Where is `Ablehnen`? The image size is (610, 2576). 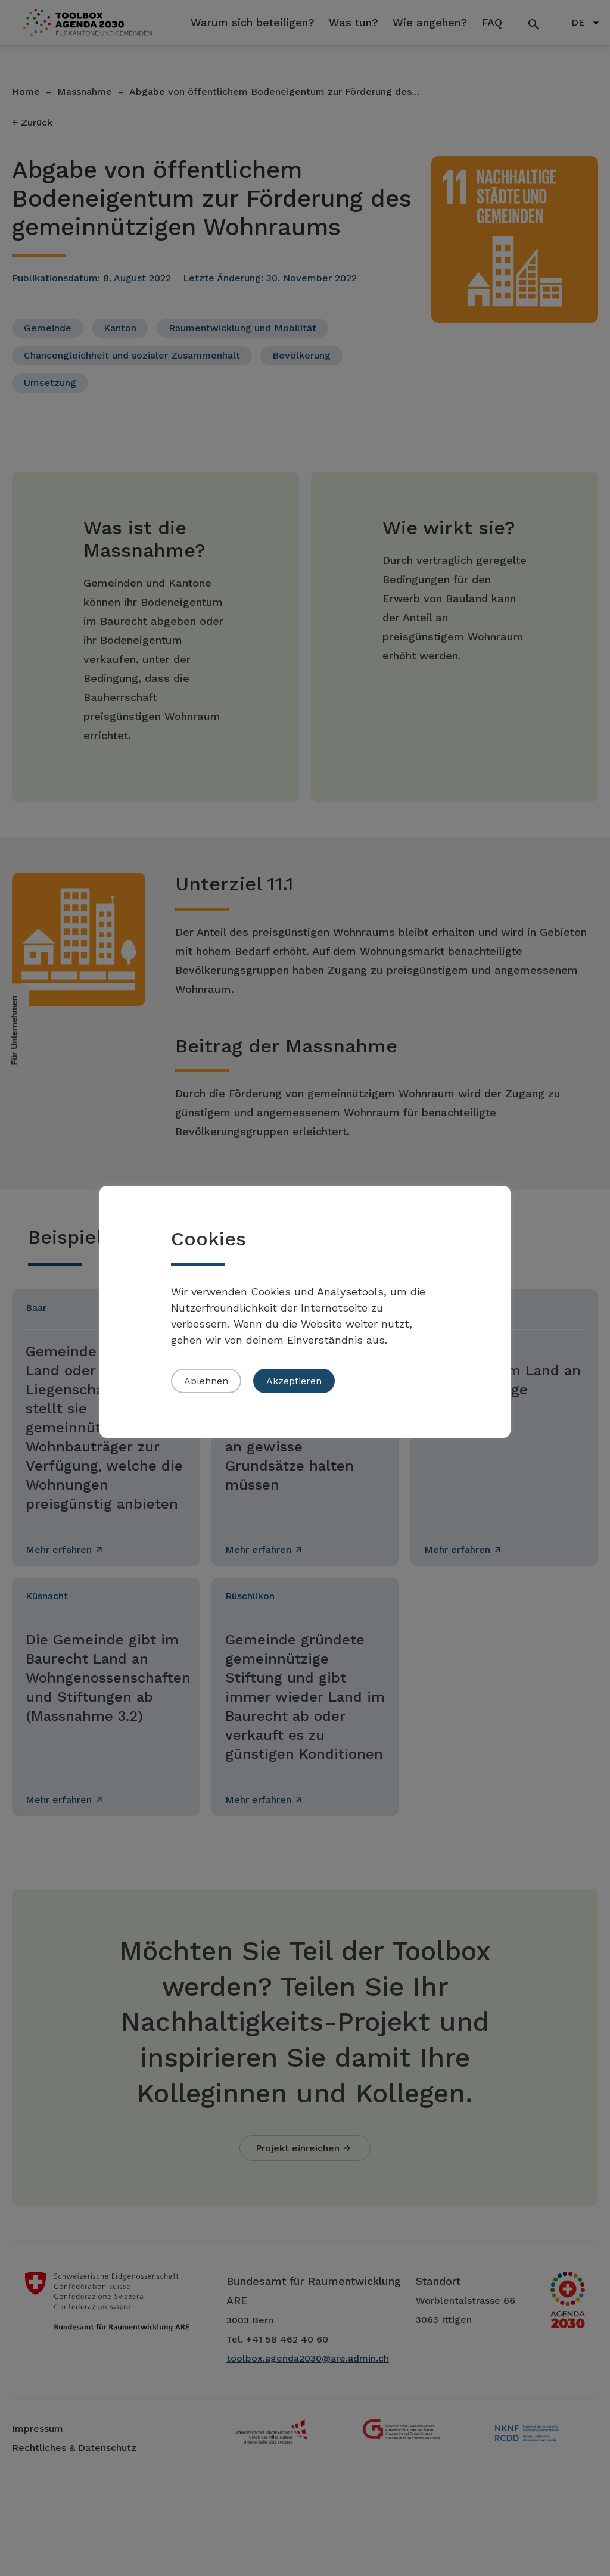
Ablehnen is located at coordinates (206, 1381).